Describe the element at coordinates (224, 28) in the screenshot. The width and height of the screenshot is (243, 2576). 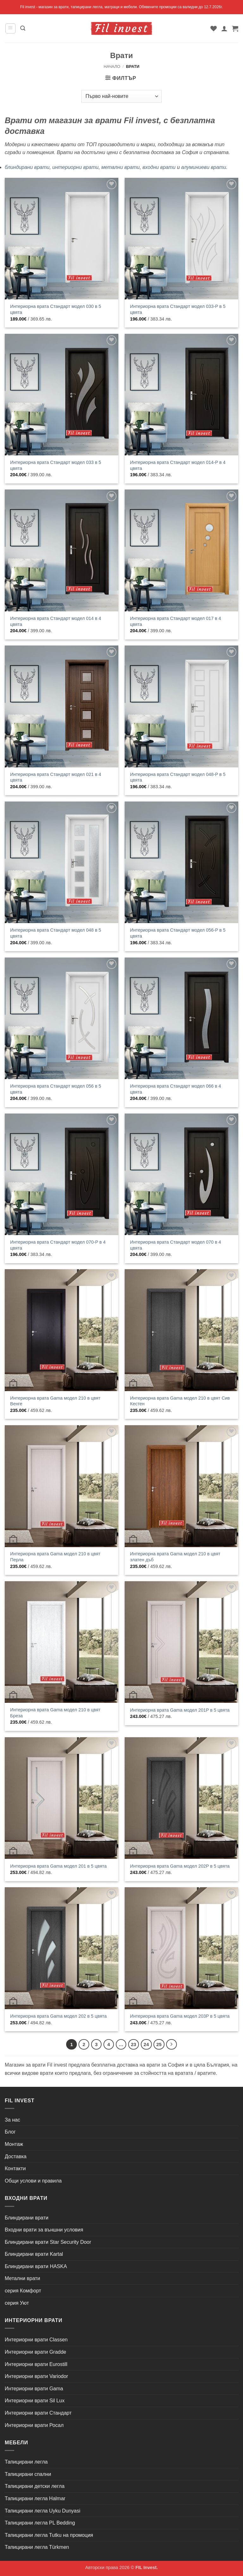
I see `[Моят профил]` at that location.